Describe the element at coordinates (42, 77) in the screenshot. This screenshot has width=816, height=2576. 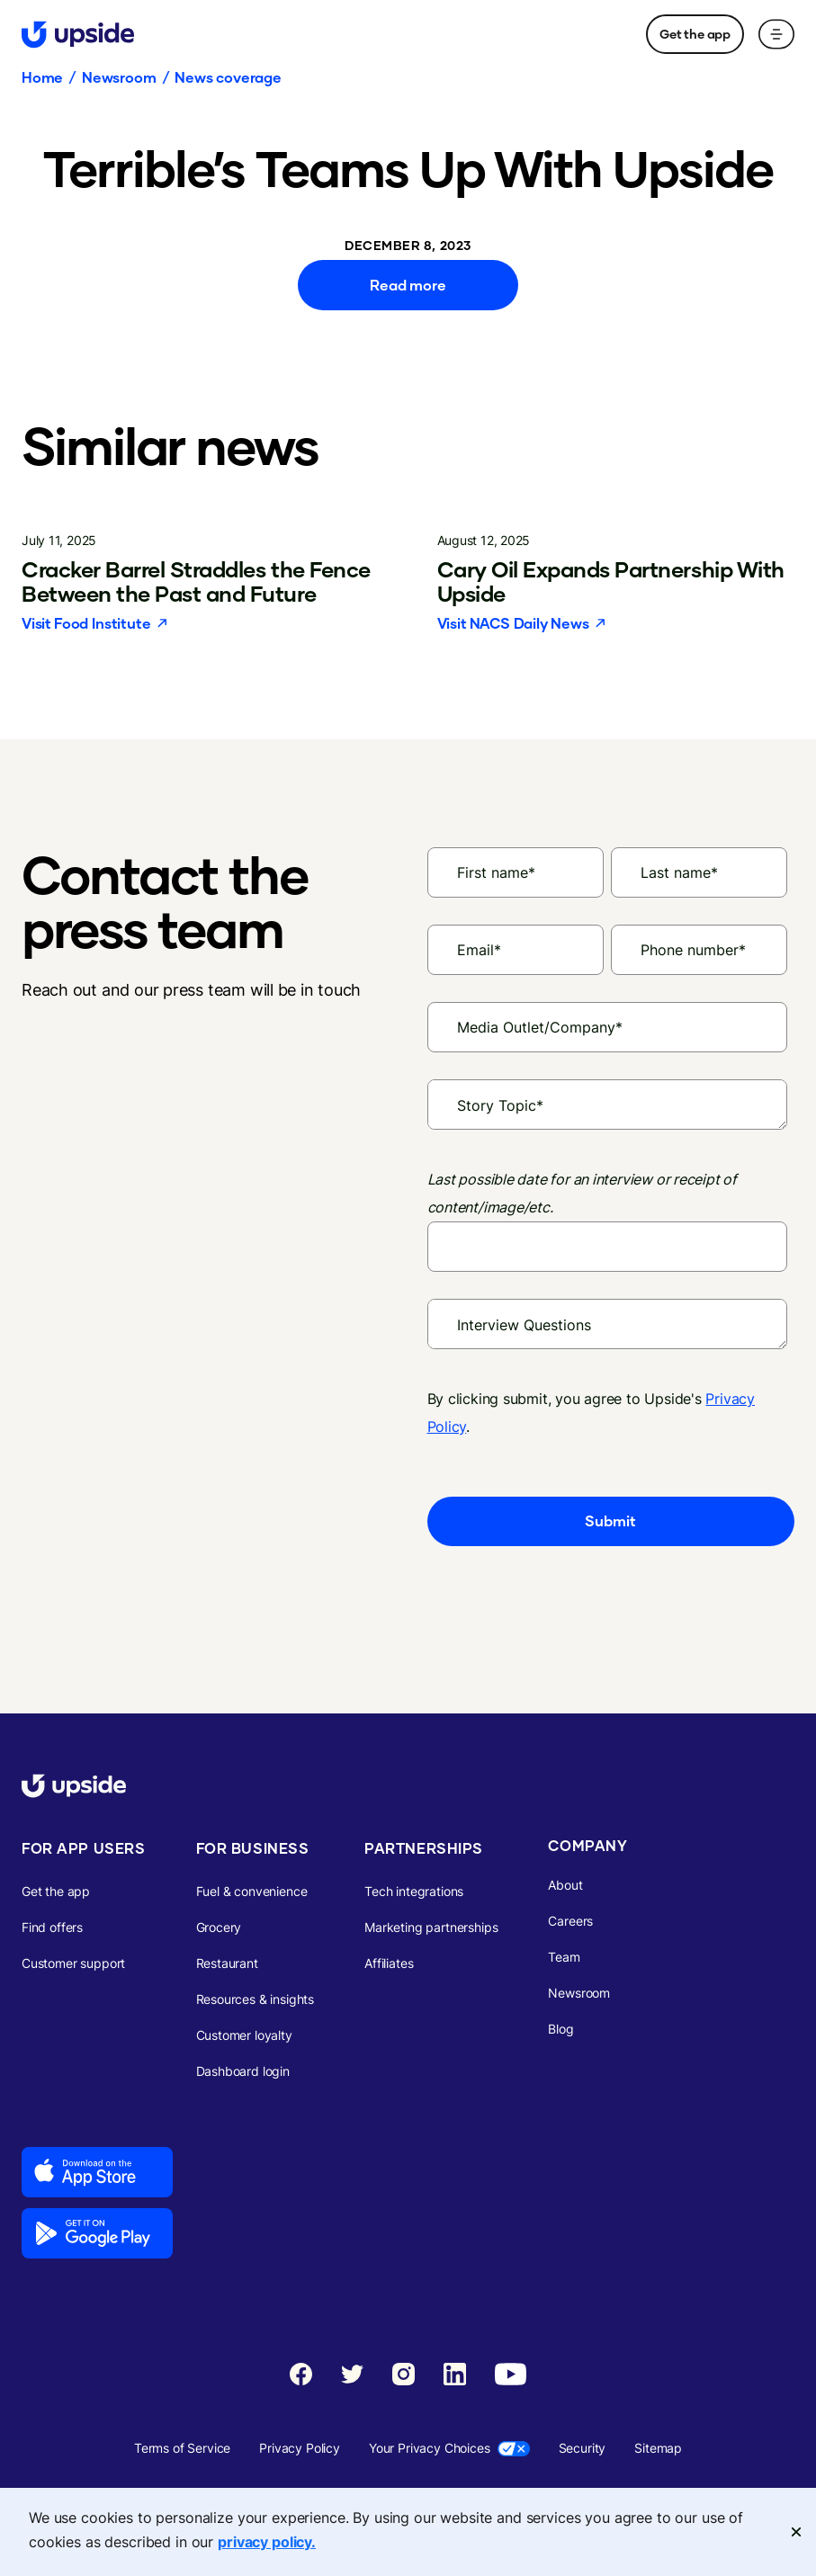
I see `Home` at that location.